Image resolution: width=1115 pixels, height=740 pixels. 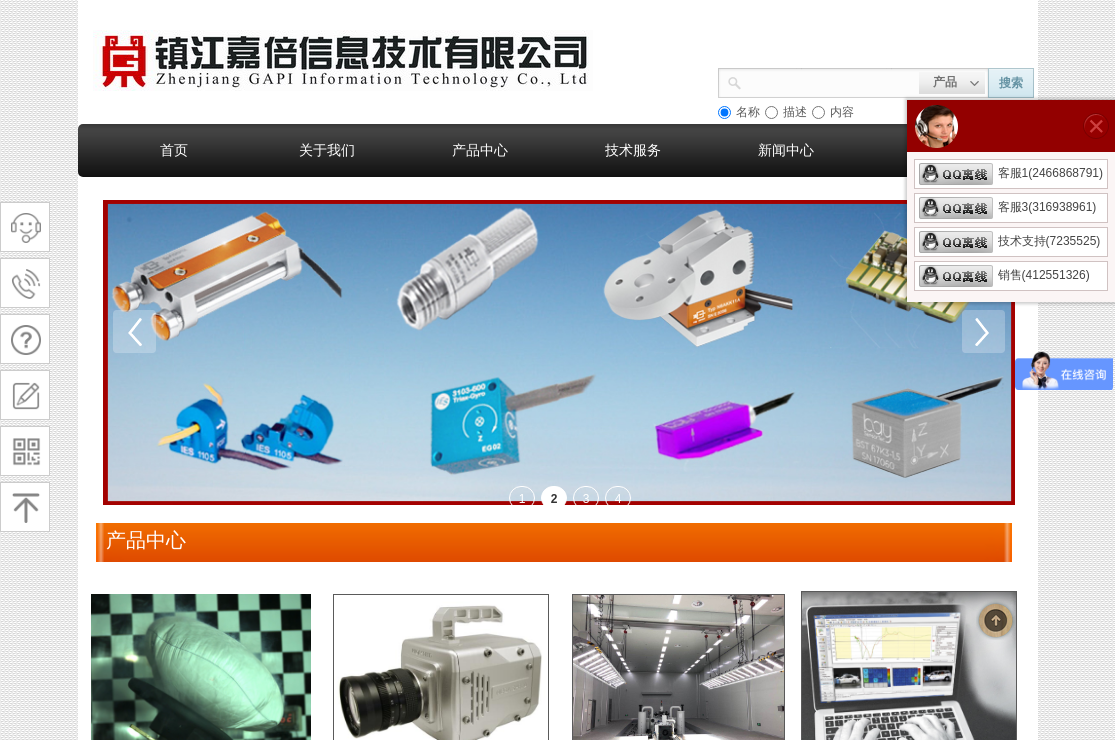 What do you see at coordinates (633, 150) in the screenshot?
I see `技术服务` at bounding box center [633, 150].